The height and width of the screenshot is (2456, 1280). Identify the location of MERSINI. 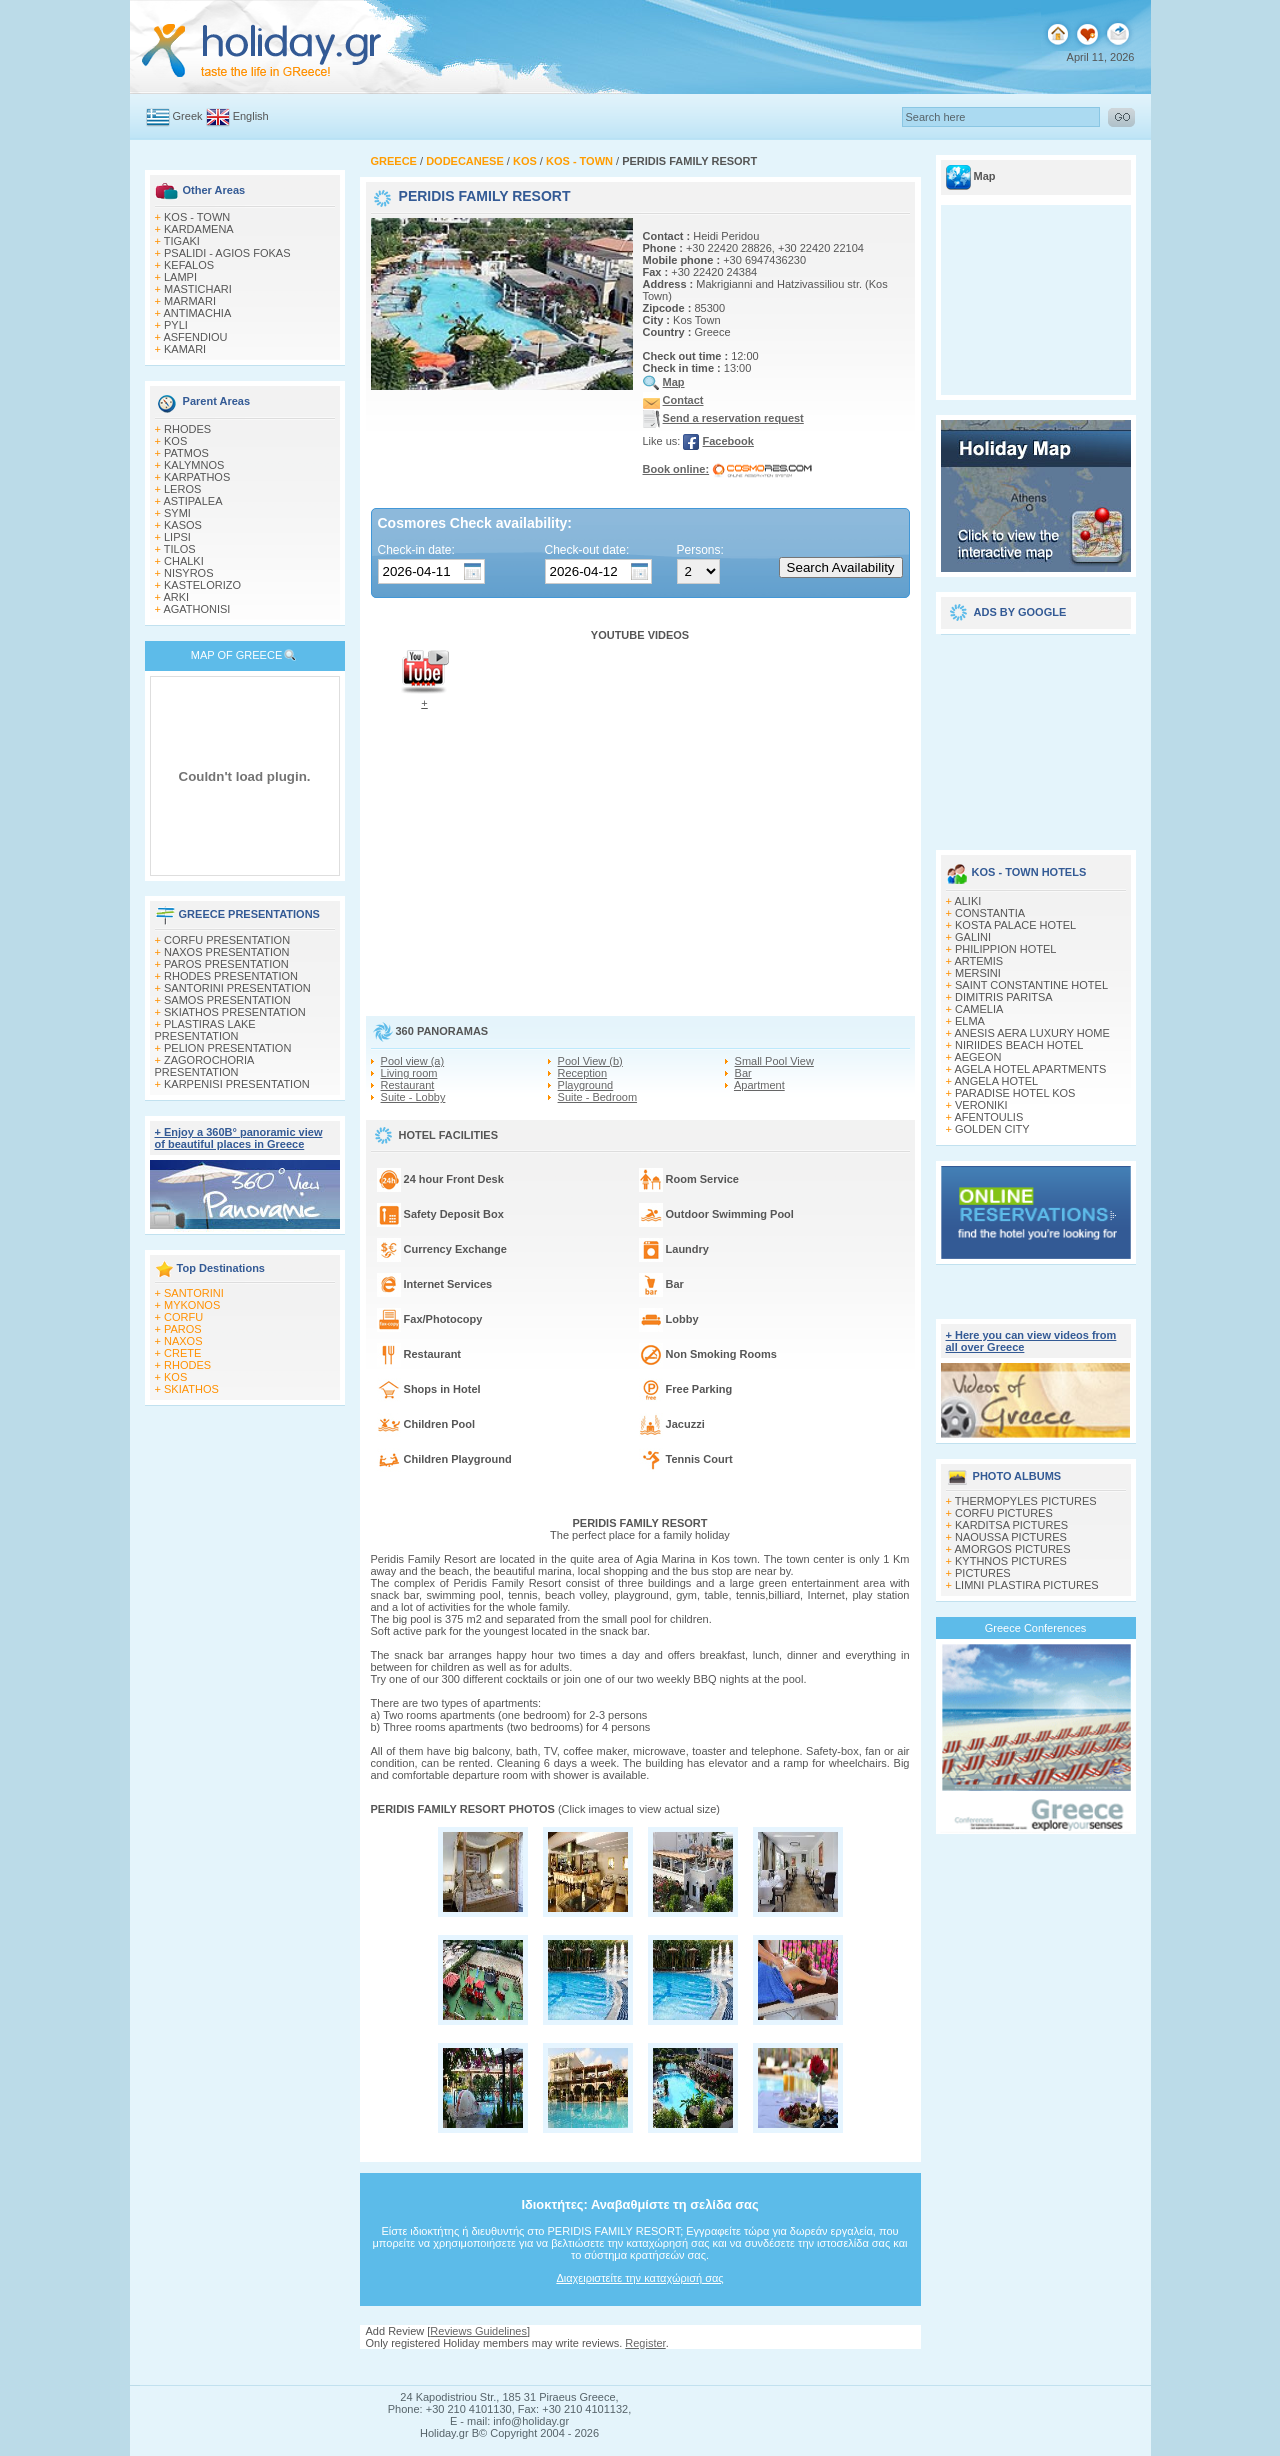
(978, 973).